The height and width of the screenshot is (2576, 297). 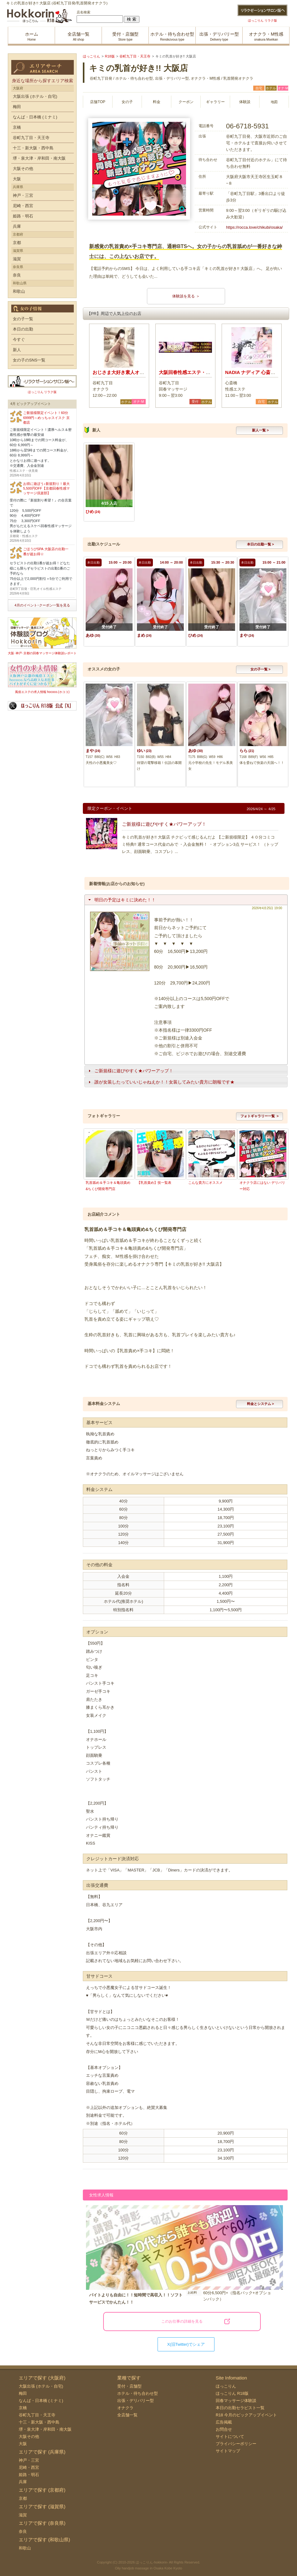 I want to click on 滋賀, so click(x=17, y=259).